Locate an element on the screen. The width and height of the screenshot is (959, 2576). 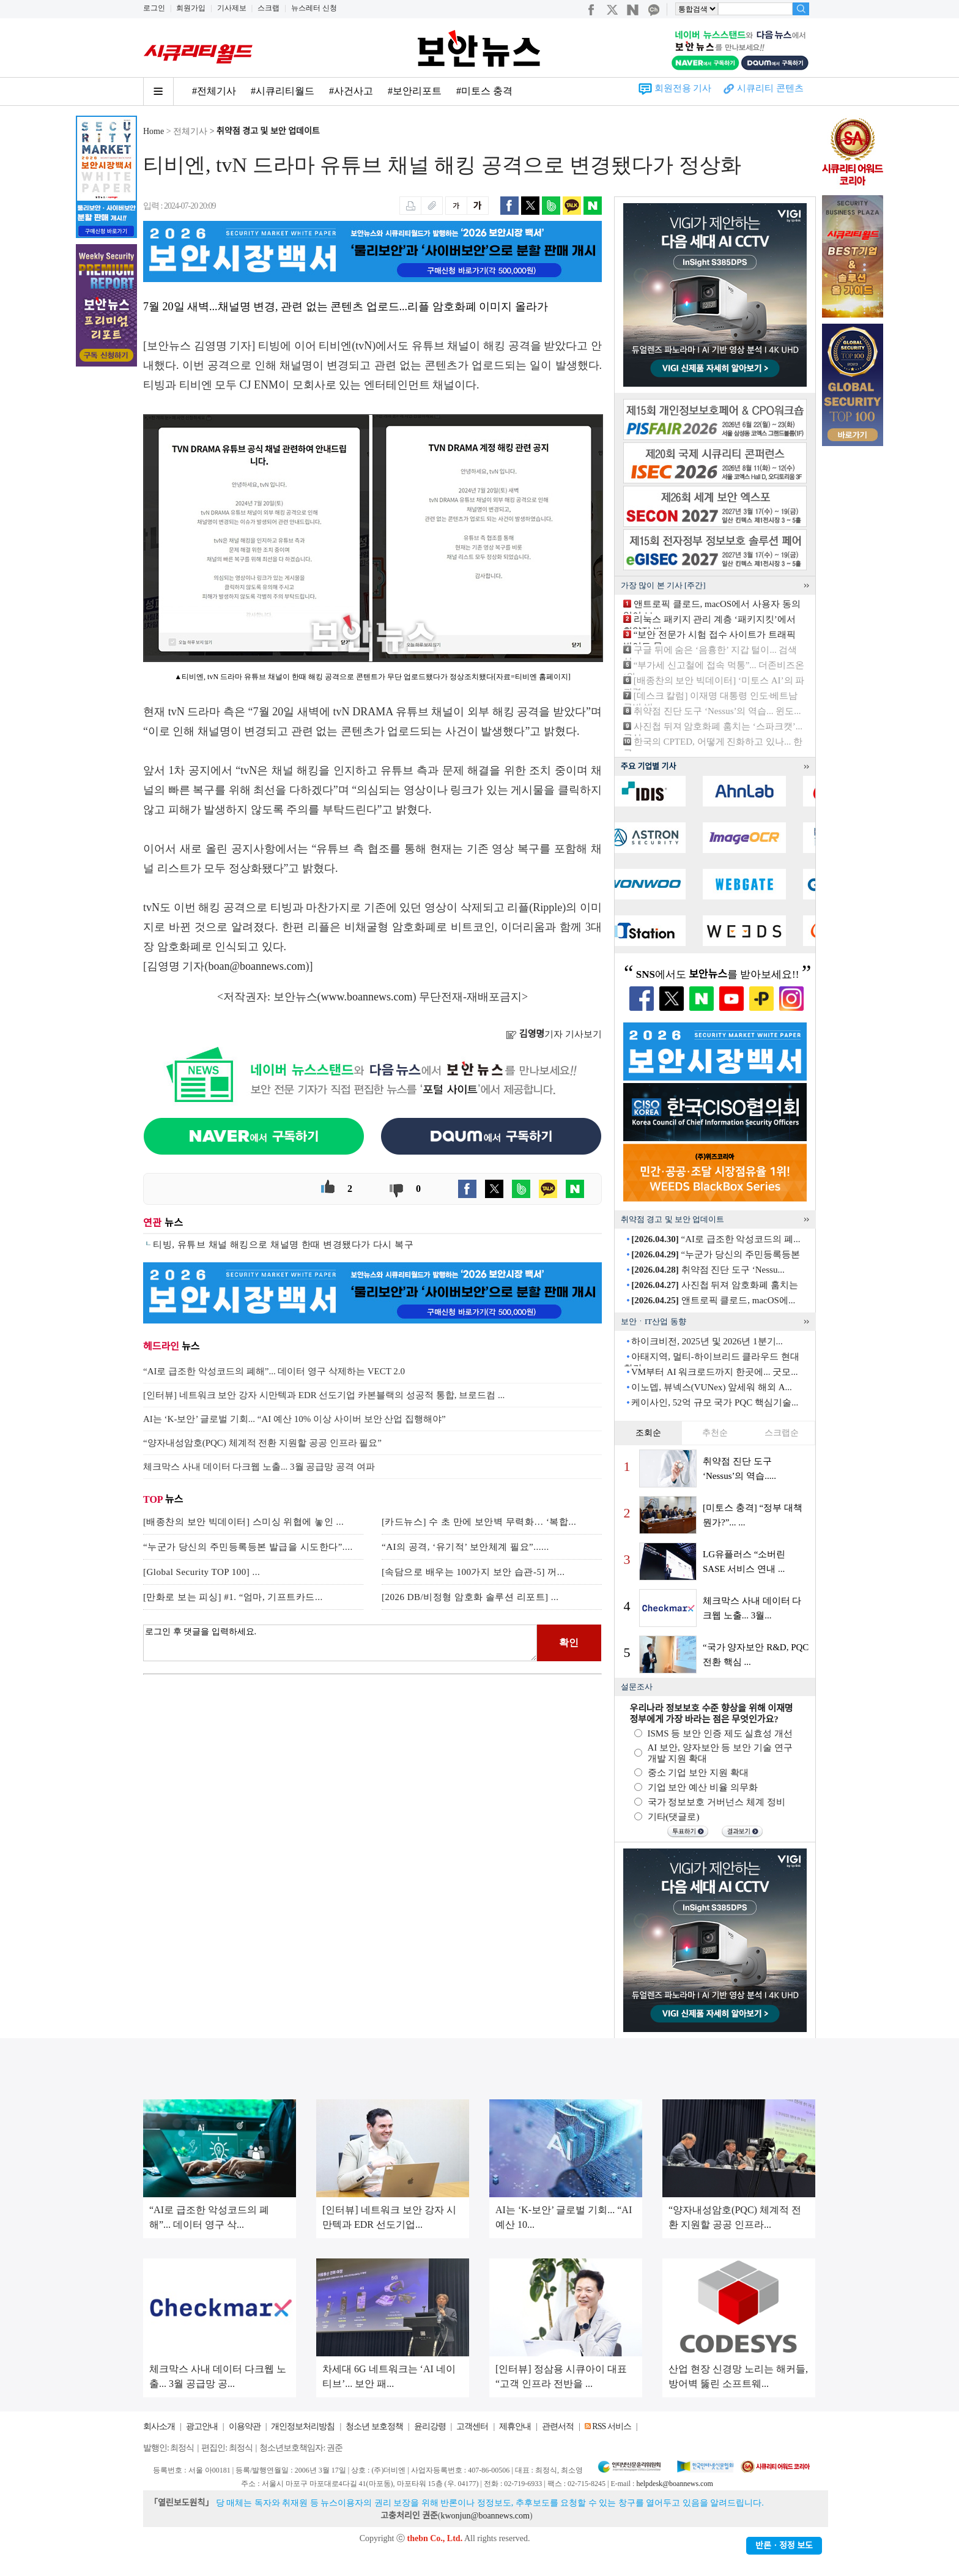
취약점 진단 도구 ‘Nessu... is located at coordinates (707, 1270).